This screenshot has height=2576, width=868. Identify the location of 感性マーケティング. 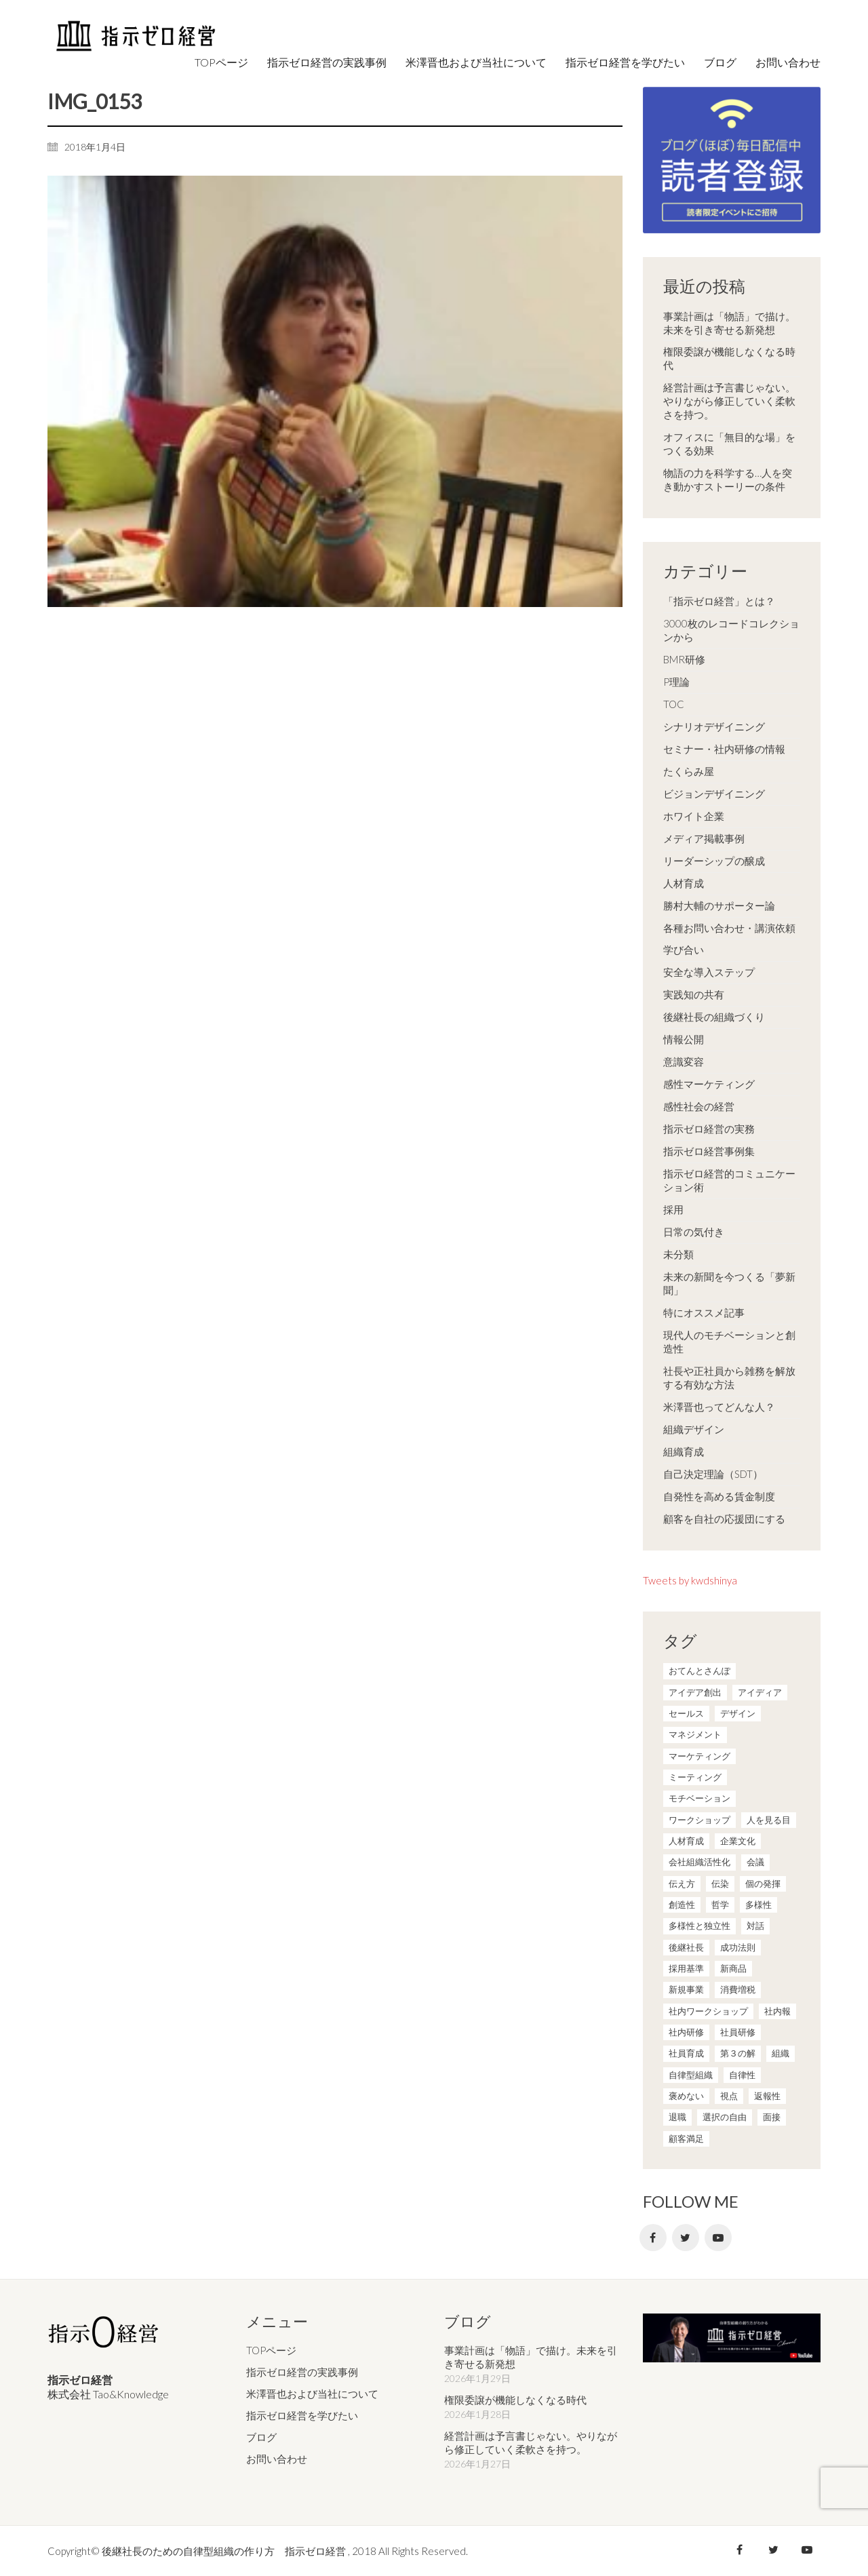
(709, 1084).